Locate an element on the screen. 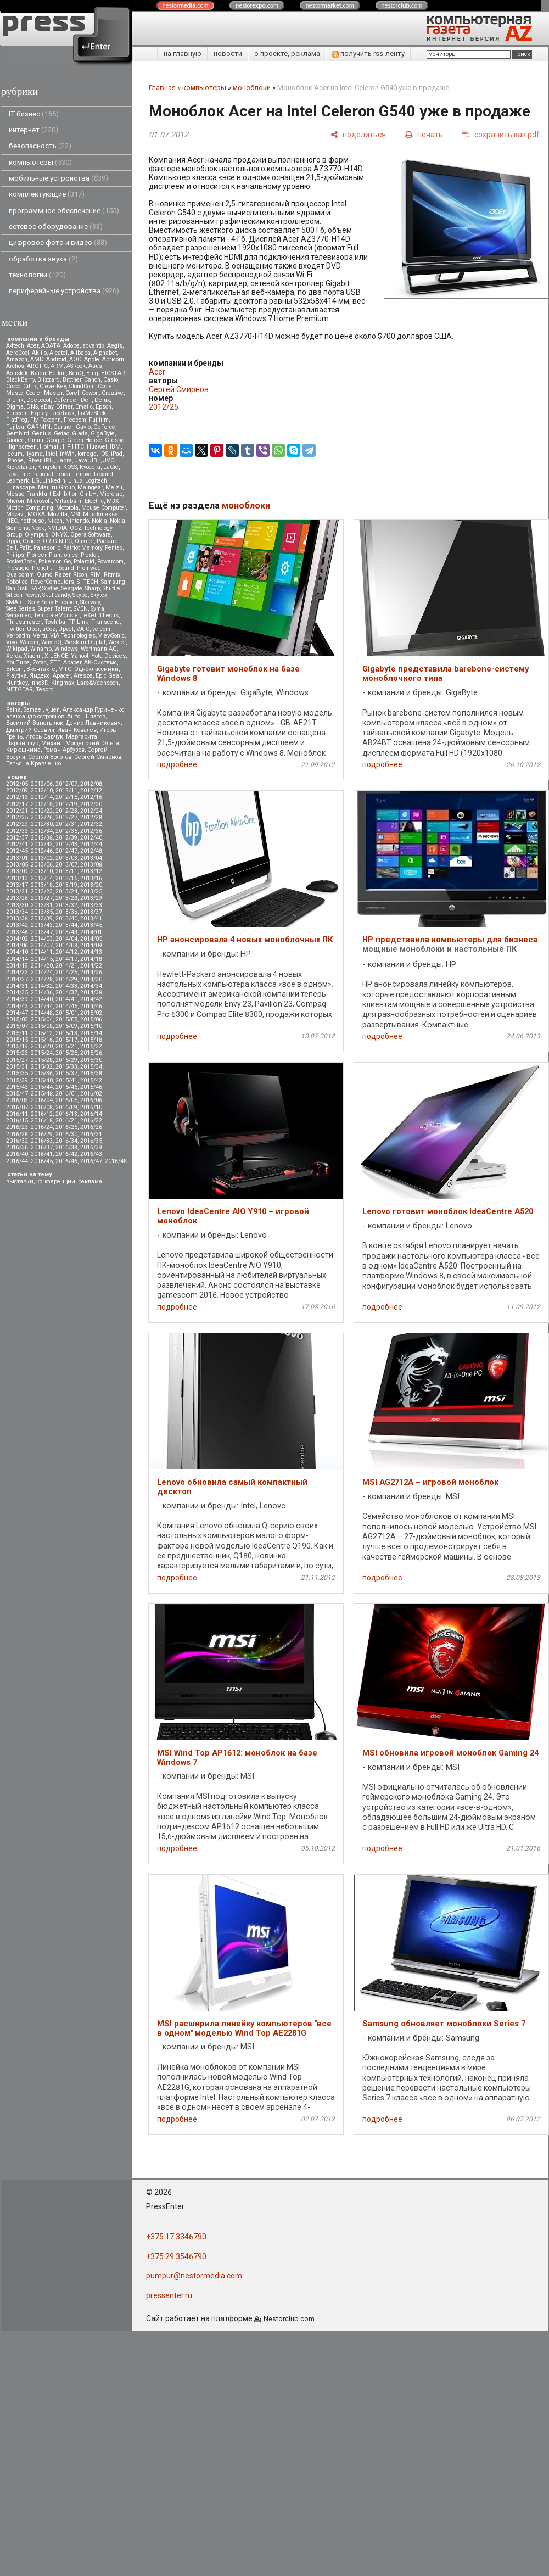 The image size is (549, 2576). 2012/06 is located at coordinates (42, 783).